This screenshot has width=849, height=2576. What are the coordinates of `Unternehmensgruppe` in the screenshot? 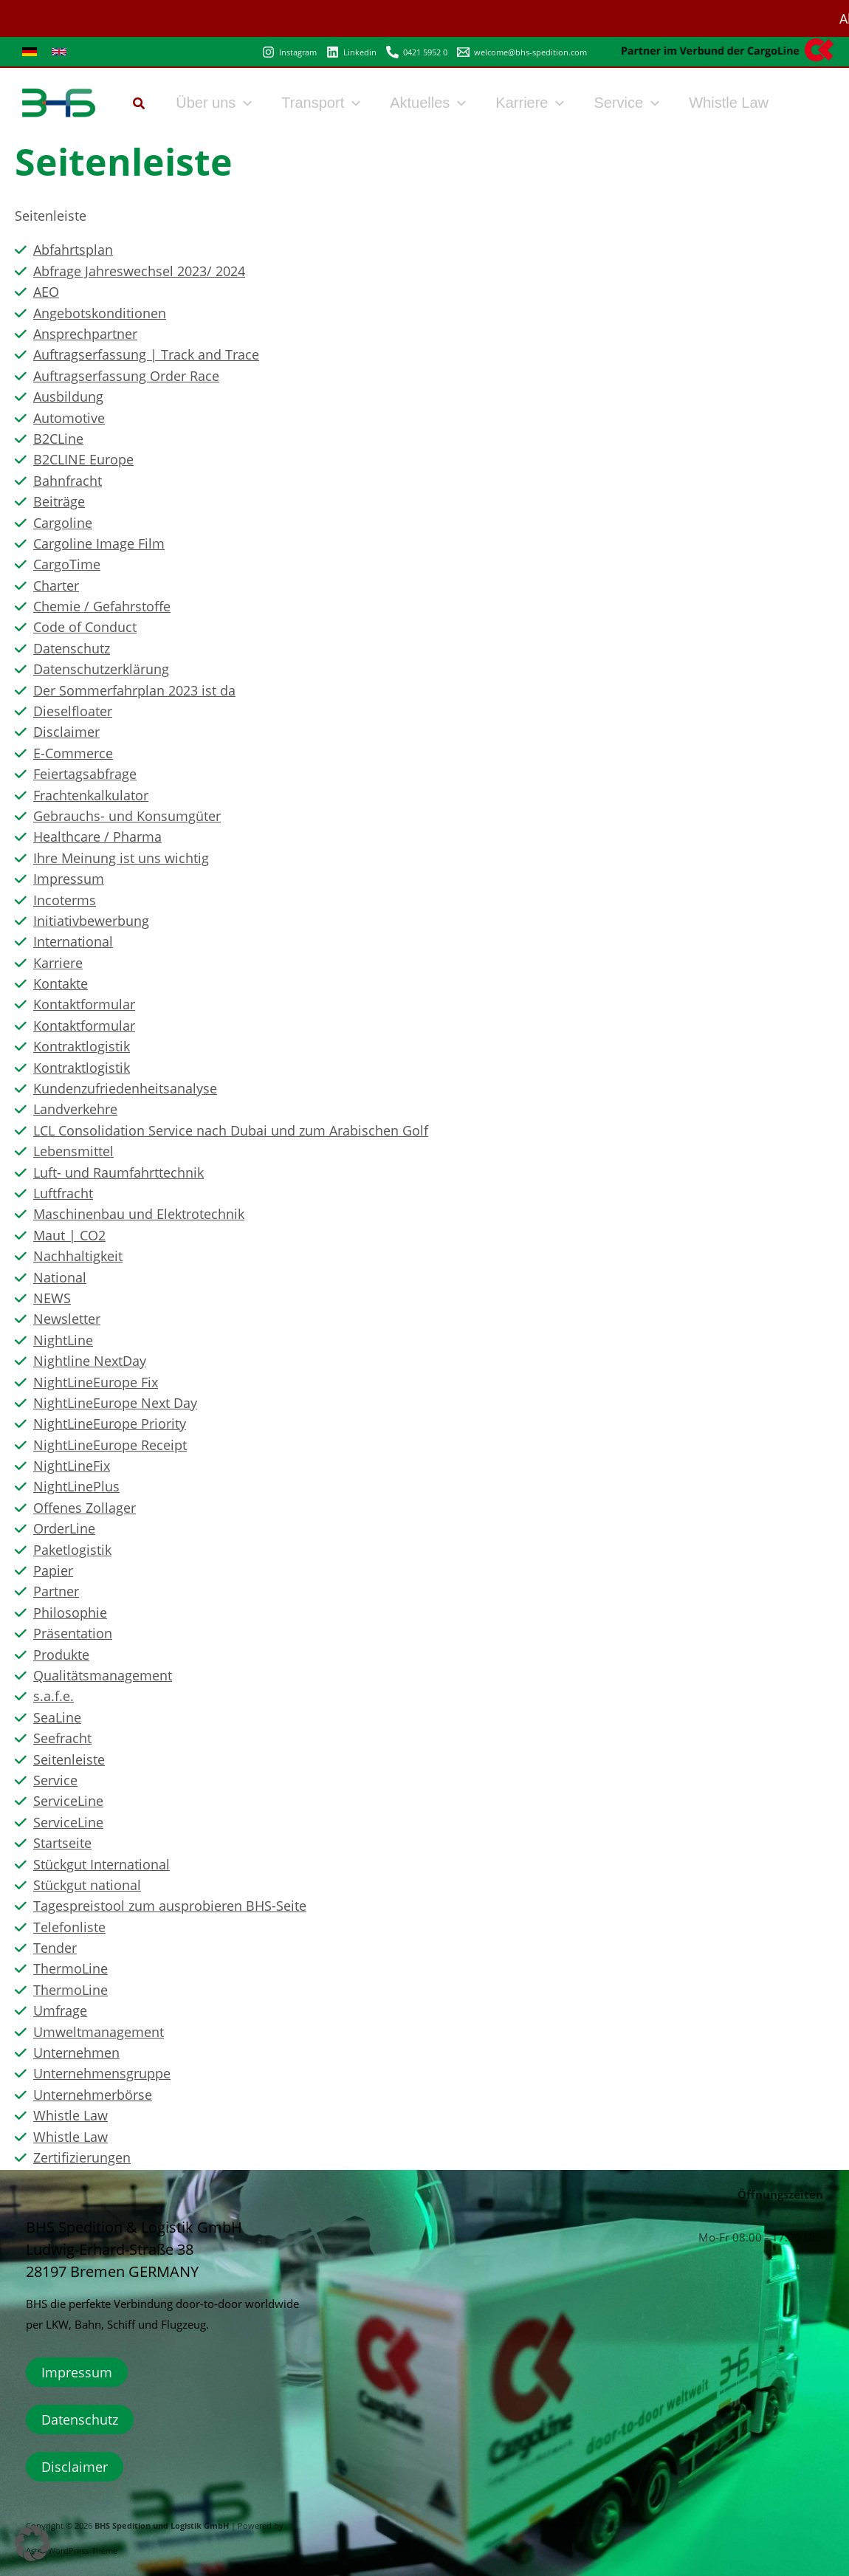 It's located at (102, 2073).